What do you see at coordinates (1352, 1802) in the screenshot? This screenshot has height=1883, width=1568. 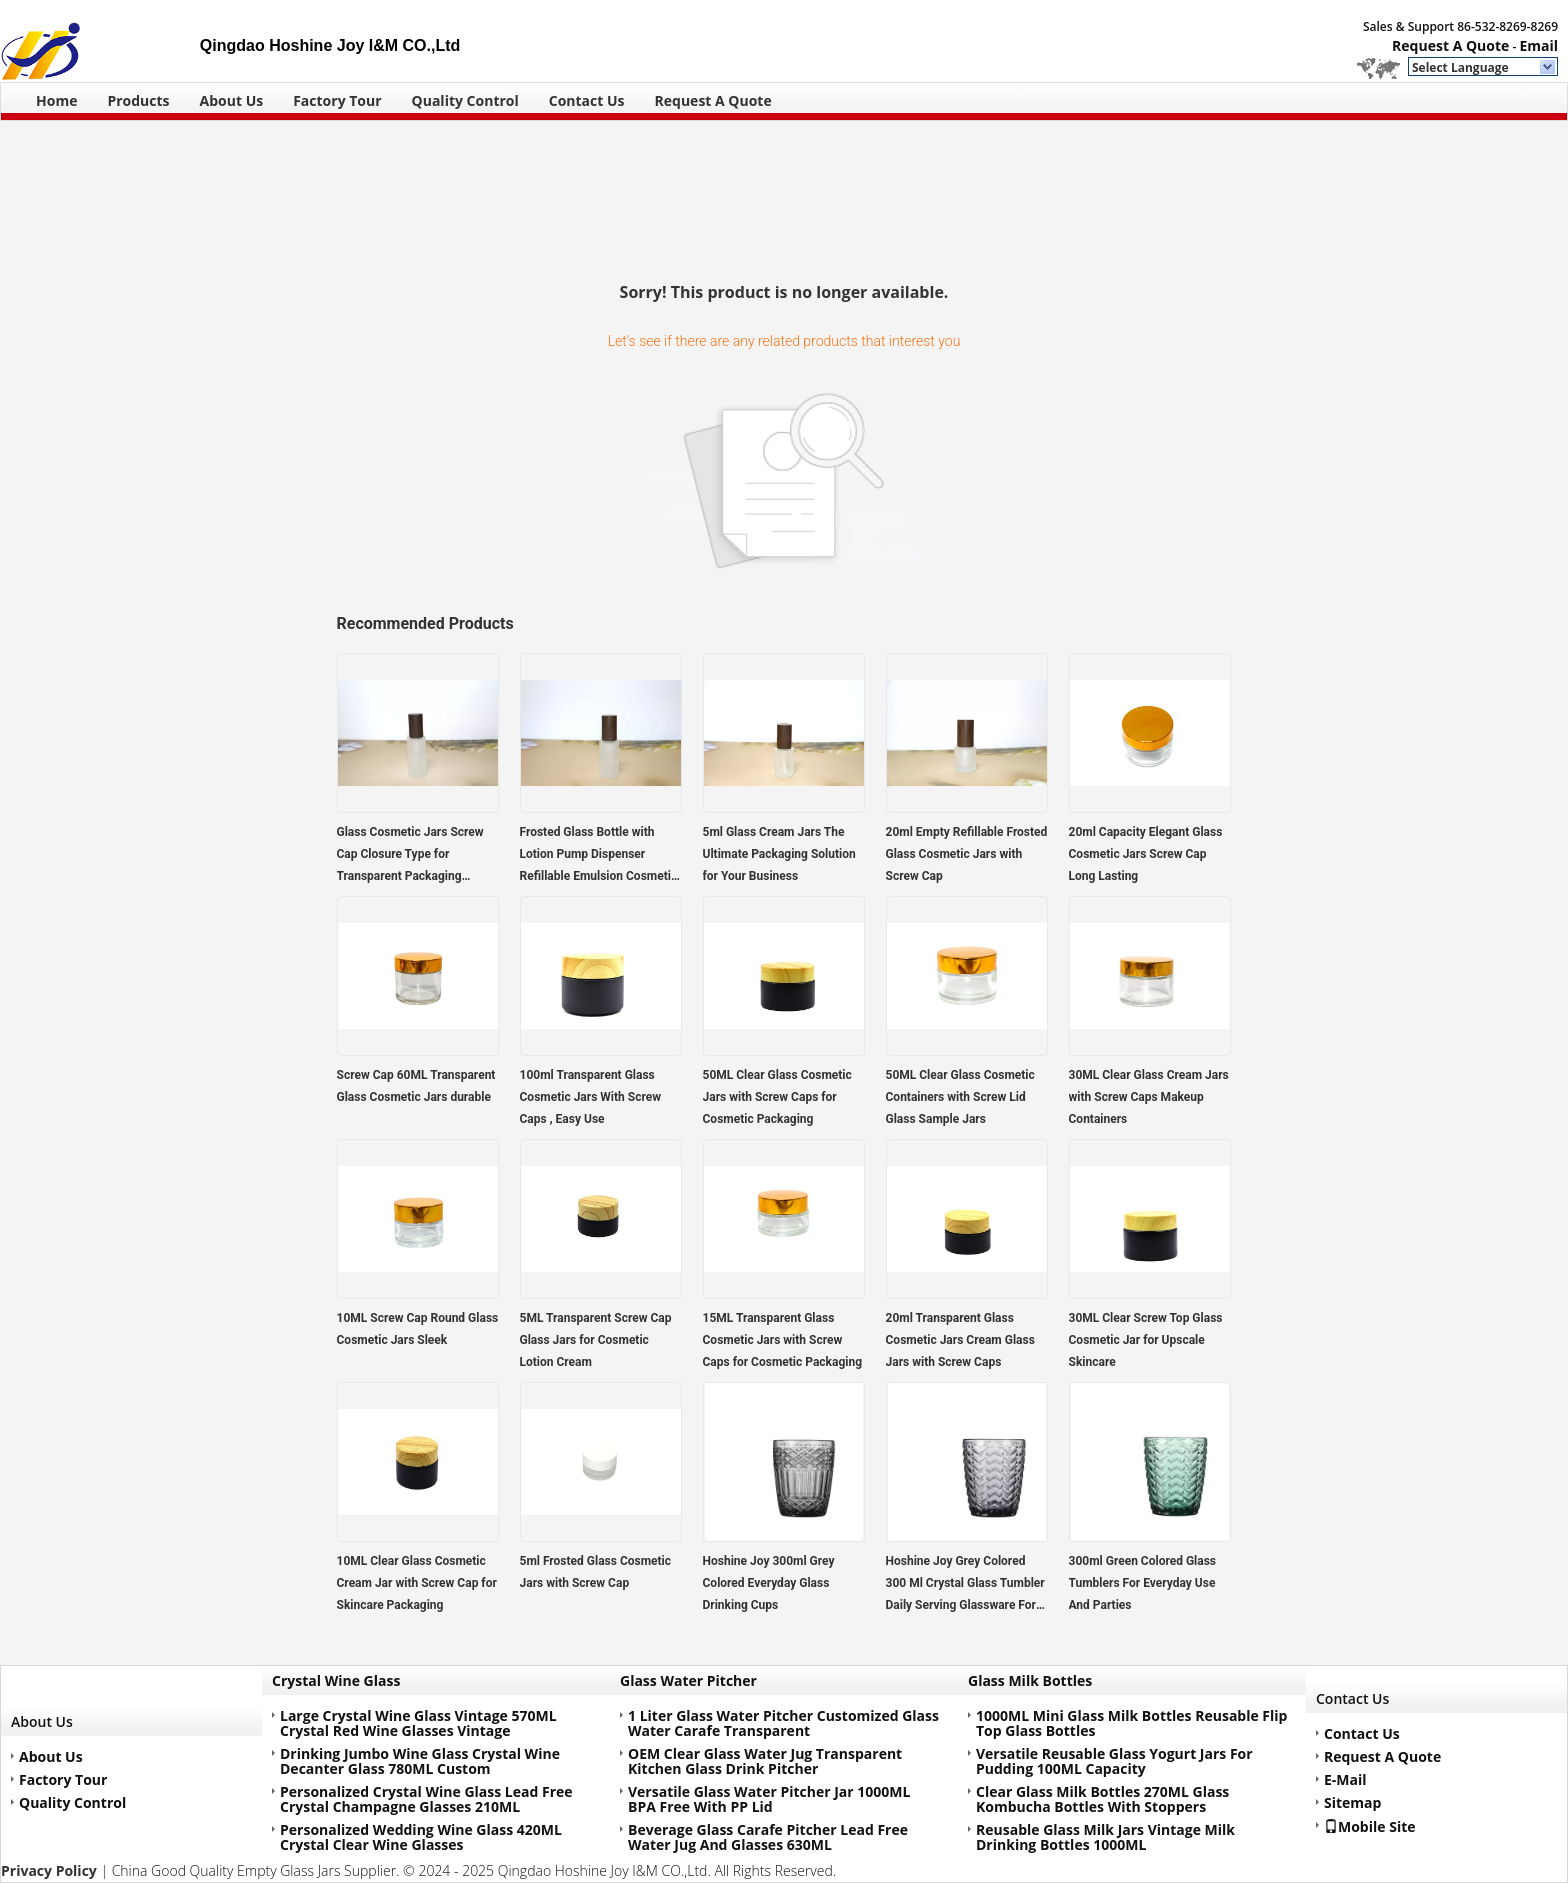 I see `Sitemap` at bounding box center [1352, 1802].